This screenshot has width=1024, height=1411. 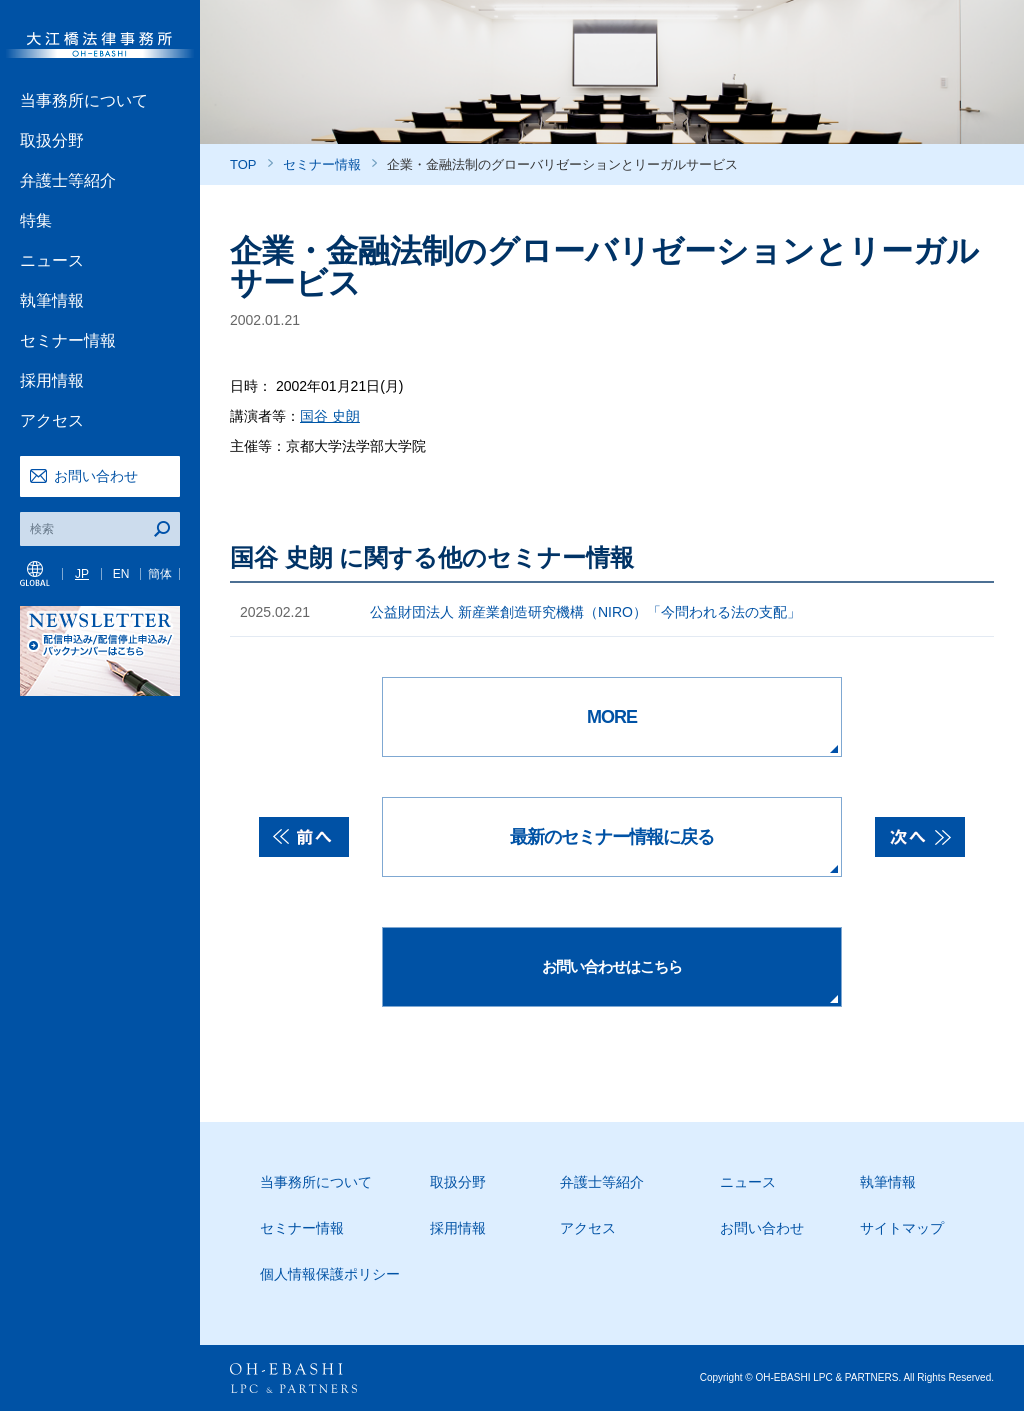 I want to click on TOP, so click(x=243, y=164).